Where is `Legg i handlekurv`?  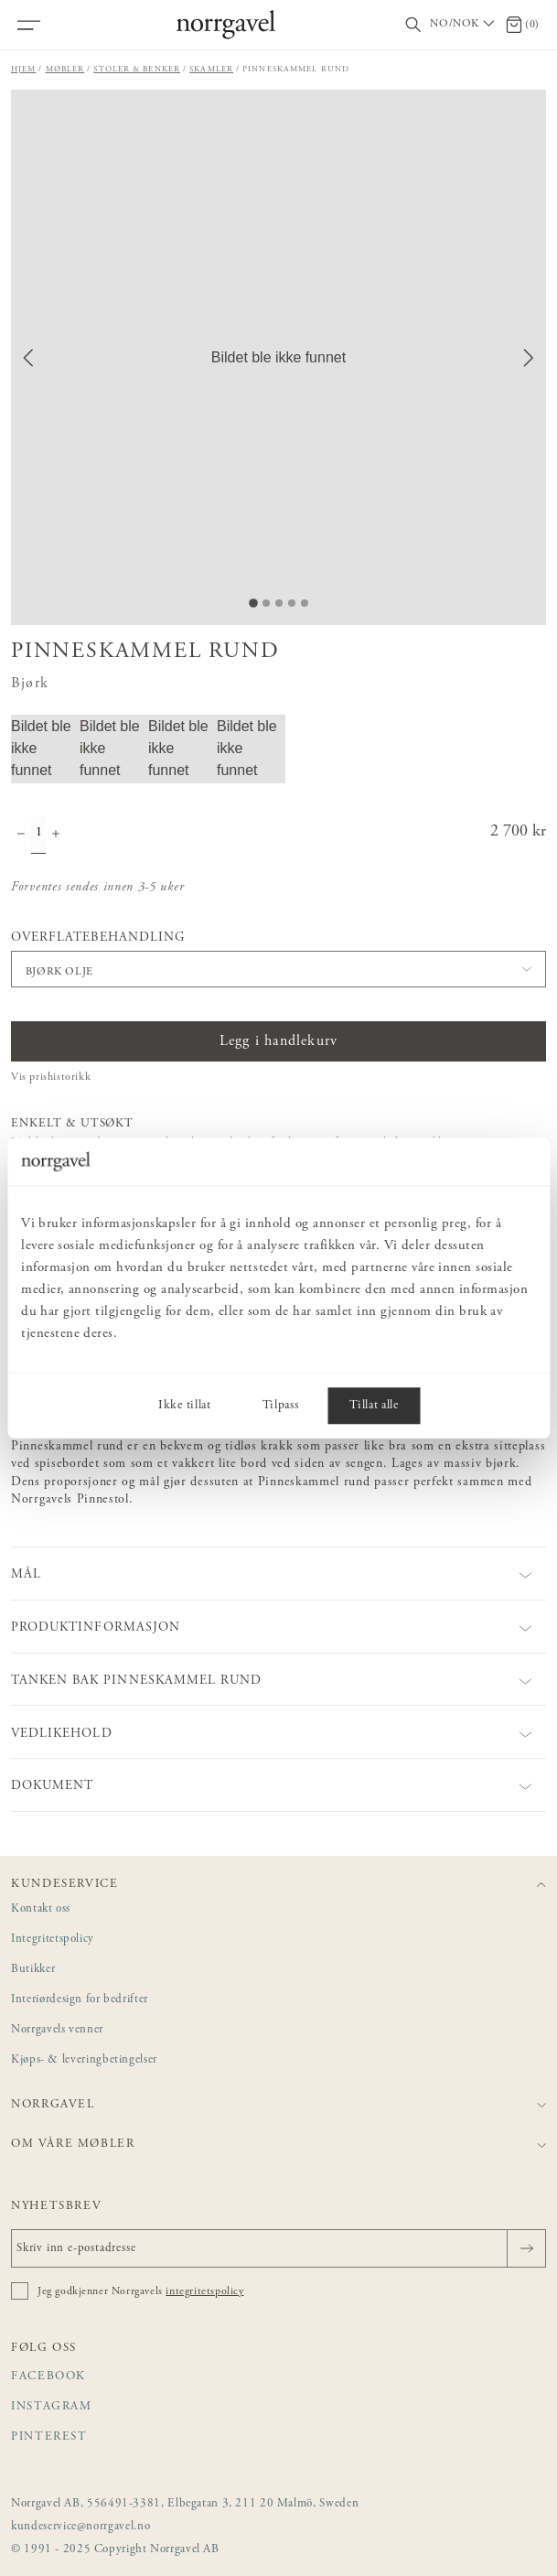
Legg i handlekurv is located at coordinates (278, 1041).